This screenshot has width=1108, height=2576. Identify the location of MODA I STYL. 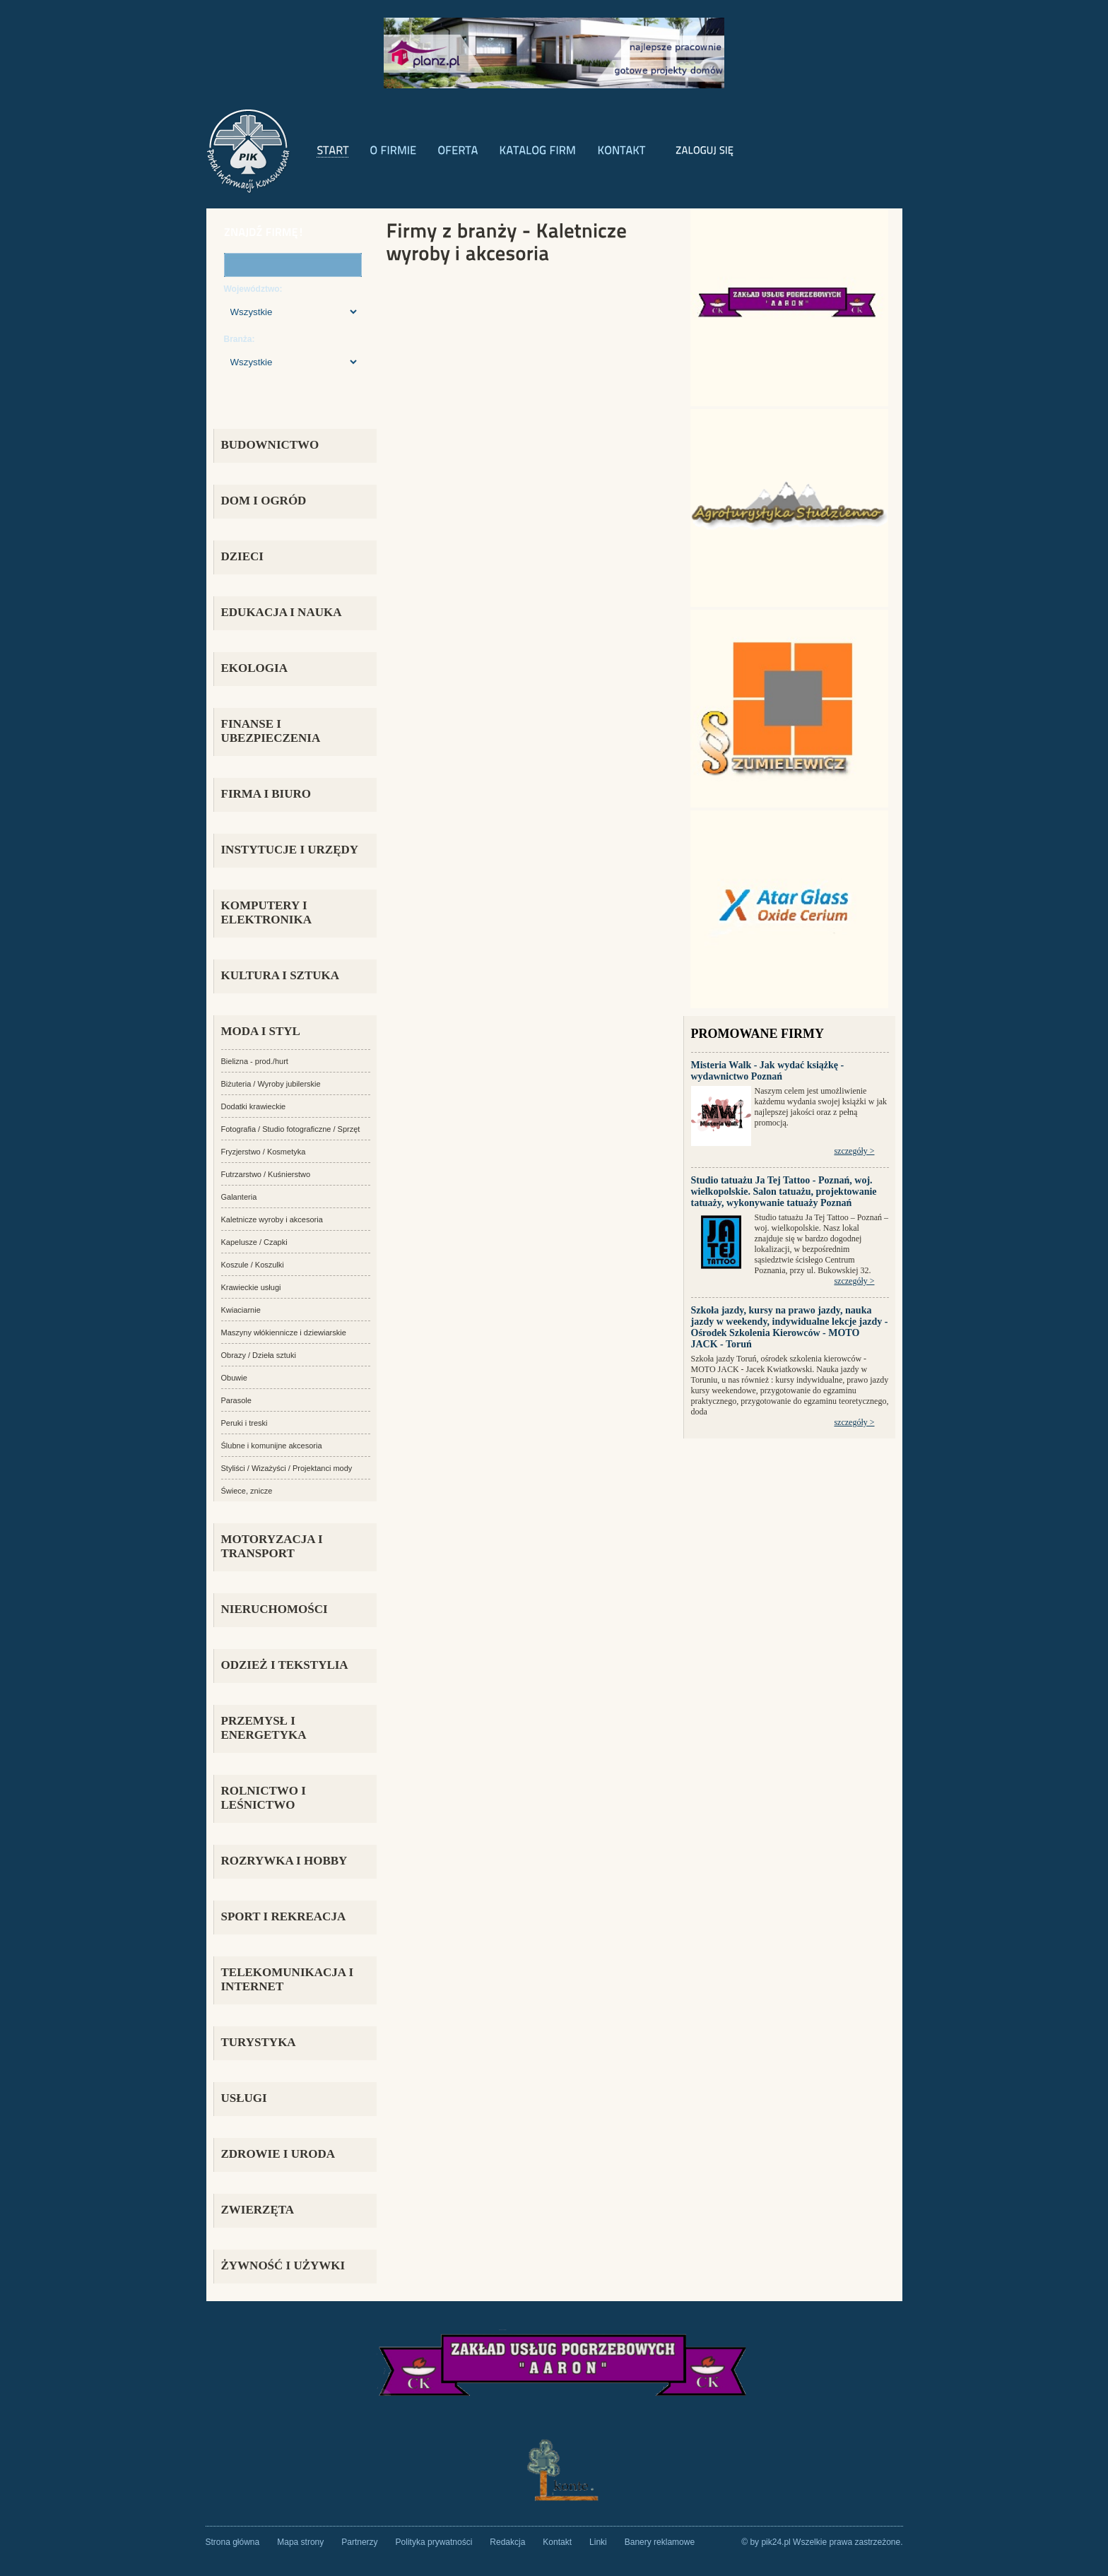
(260, 1031).